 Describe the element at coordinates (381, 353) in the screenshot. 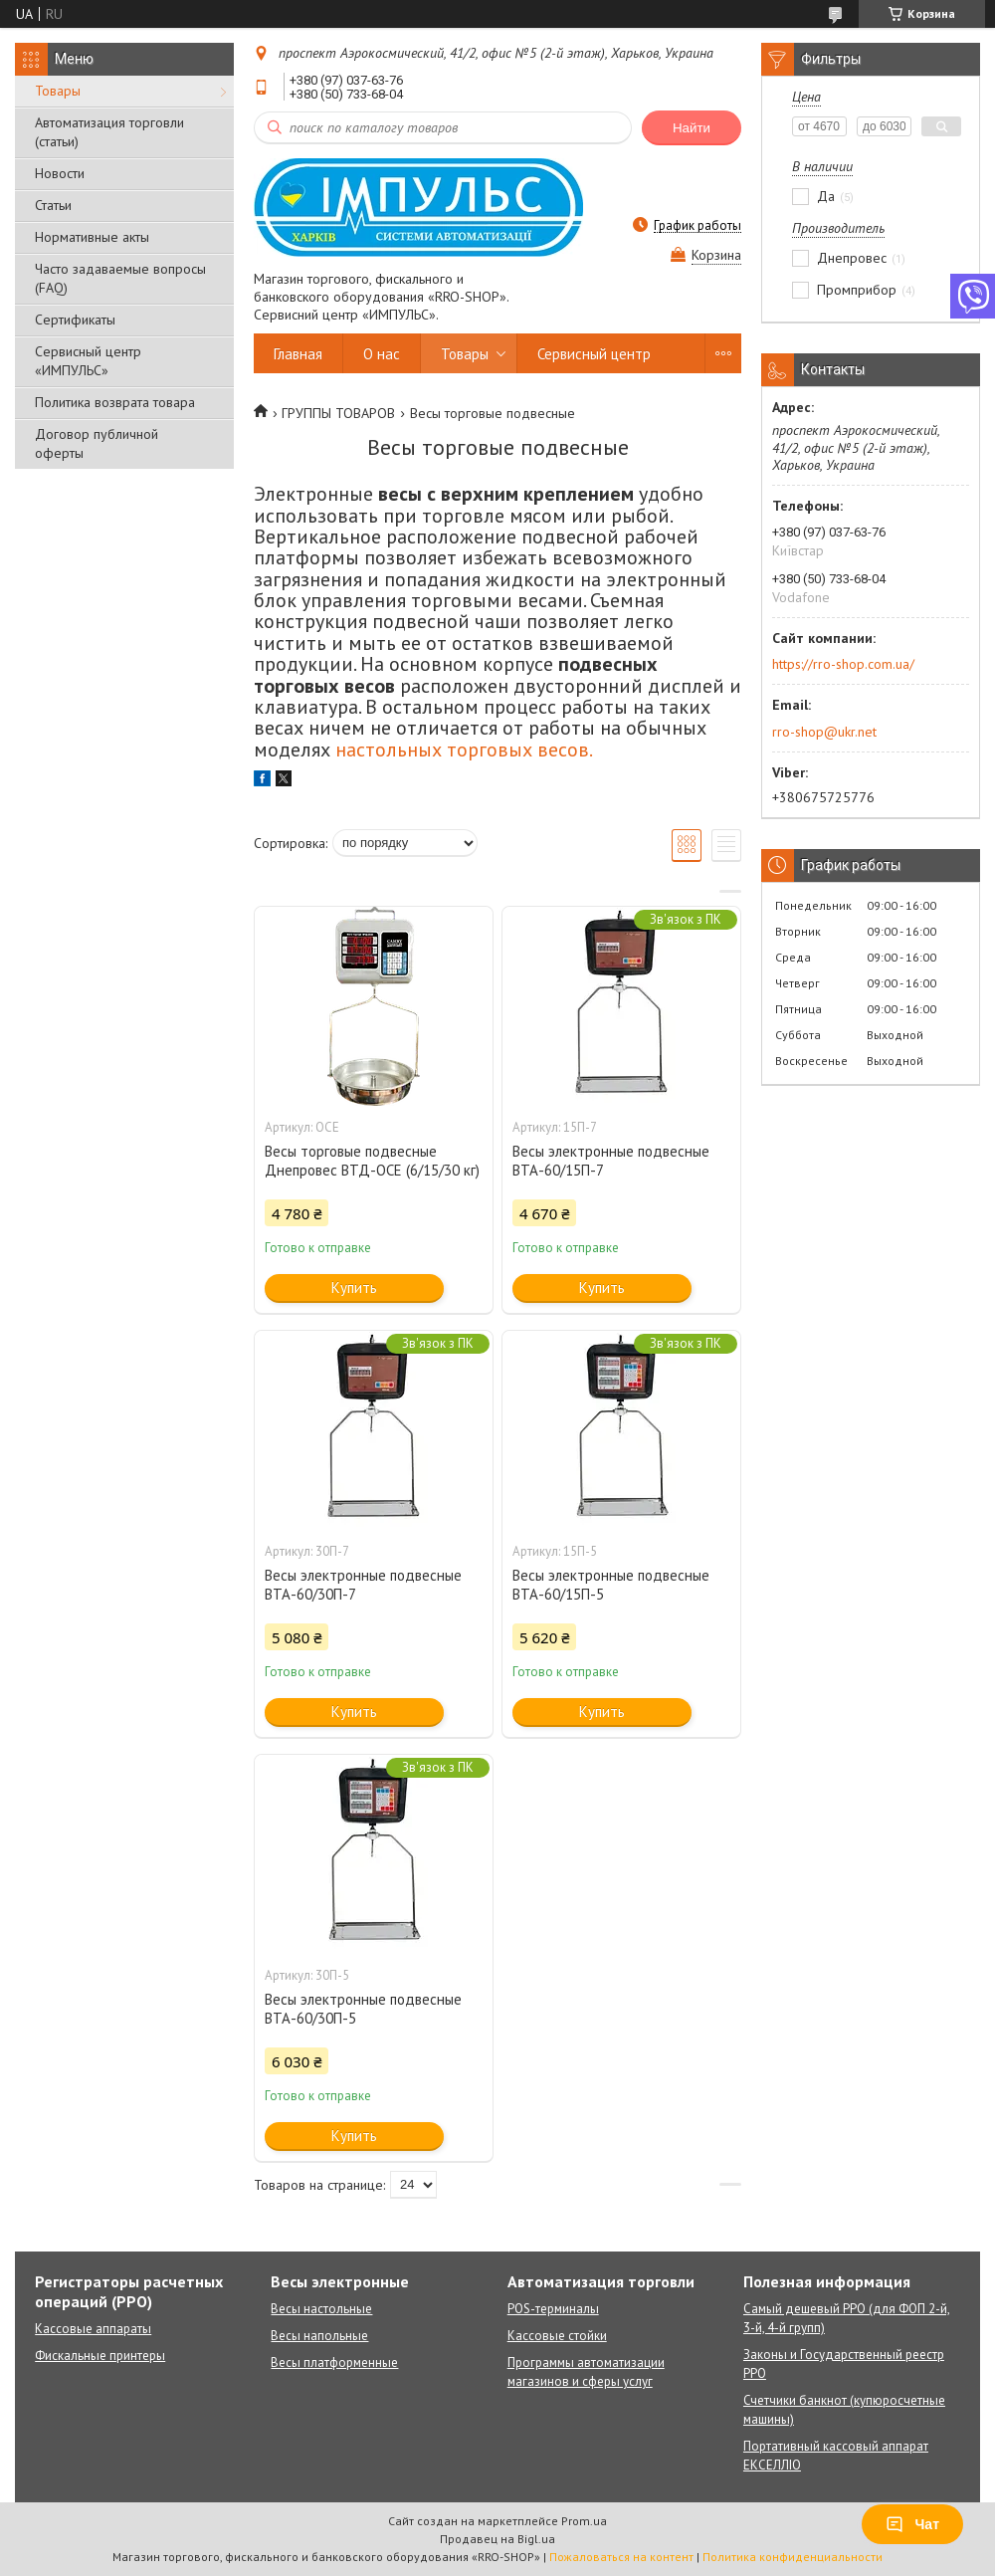

I see `О нас` at that location.